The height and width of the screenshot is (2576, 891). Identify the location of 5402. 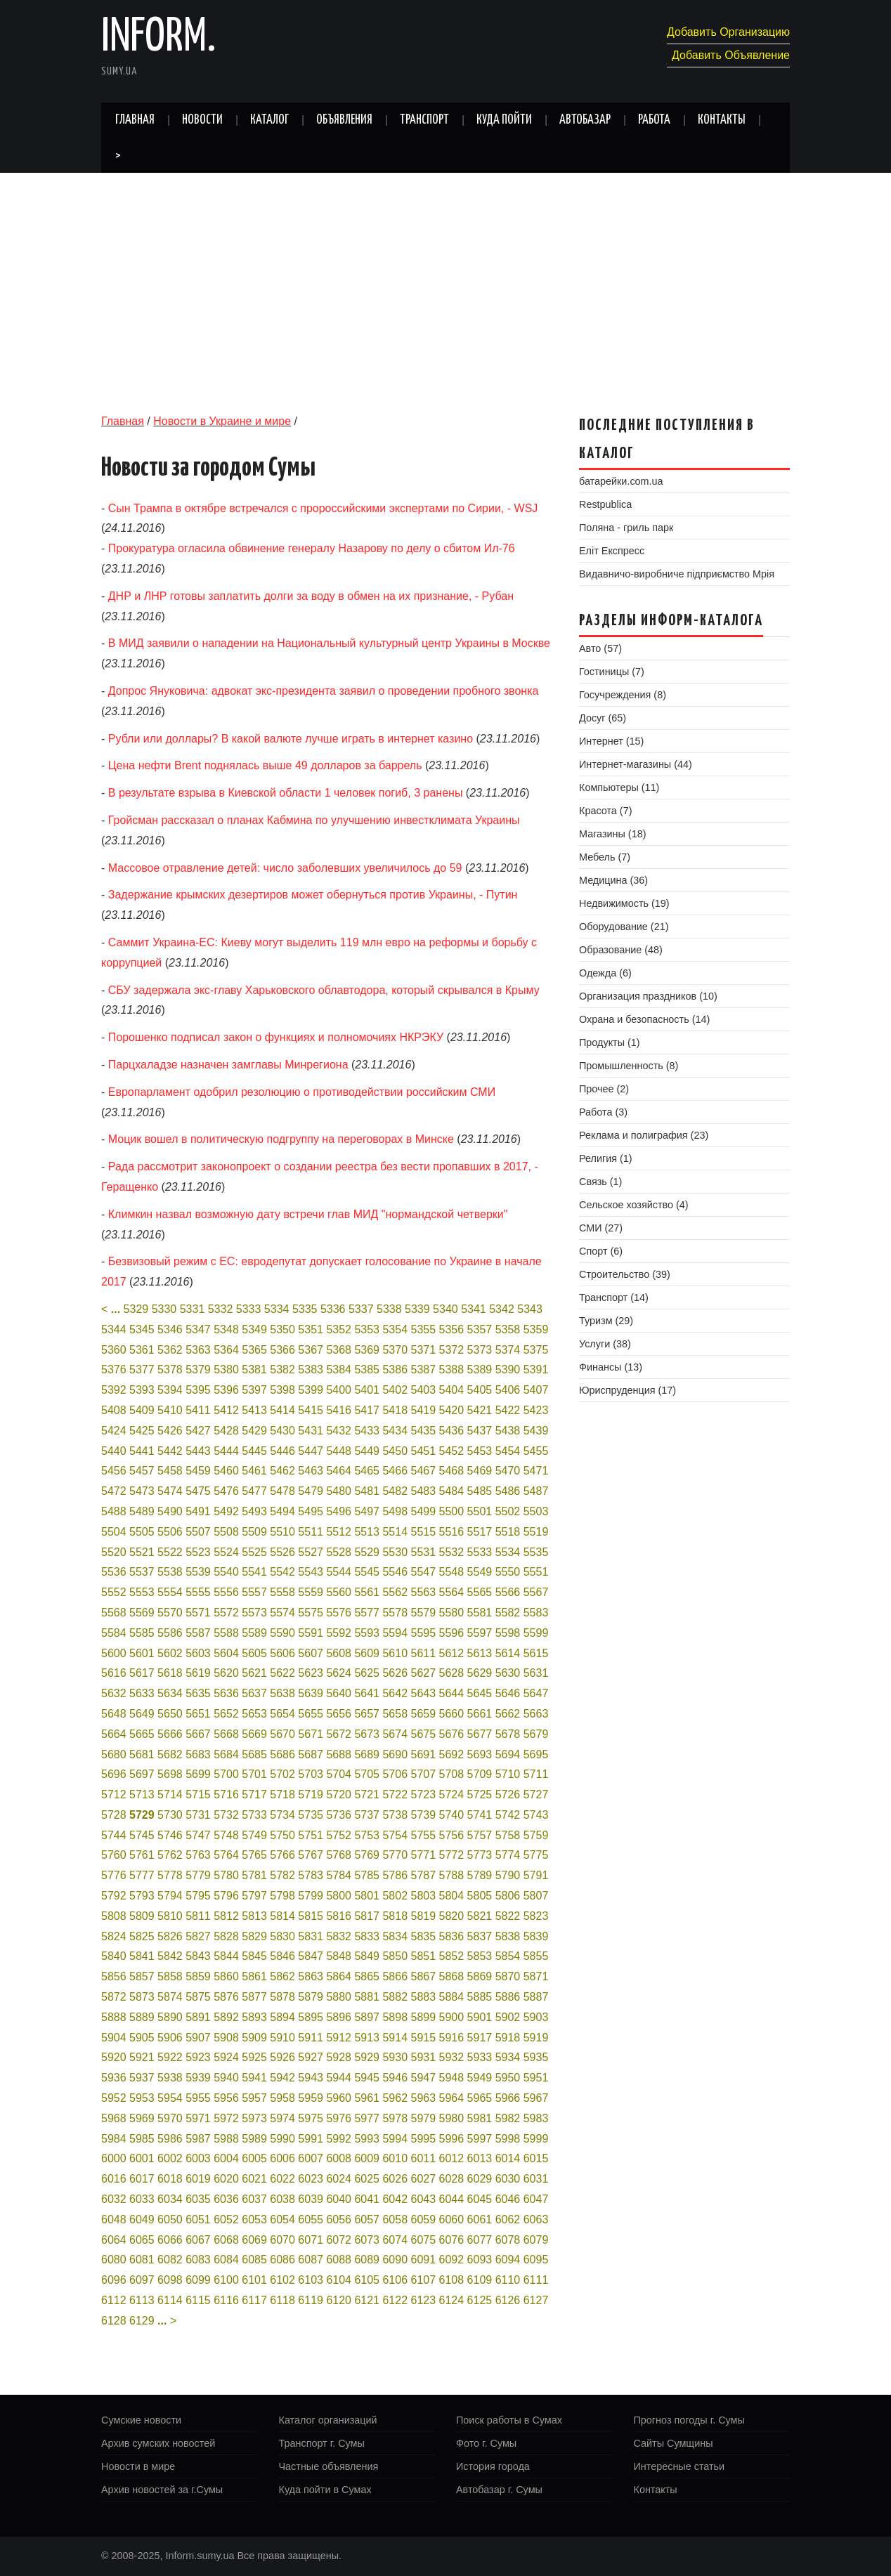
(395, 1390).